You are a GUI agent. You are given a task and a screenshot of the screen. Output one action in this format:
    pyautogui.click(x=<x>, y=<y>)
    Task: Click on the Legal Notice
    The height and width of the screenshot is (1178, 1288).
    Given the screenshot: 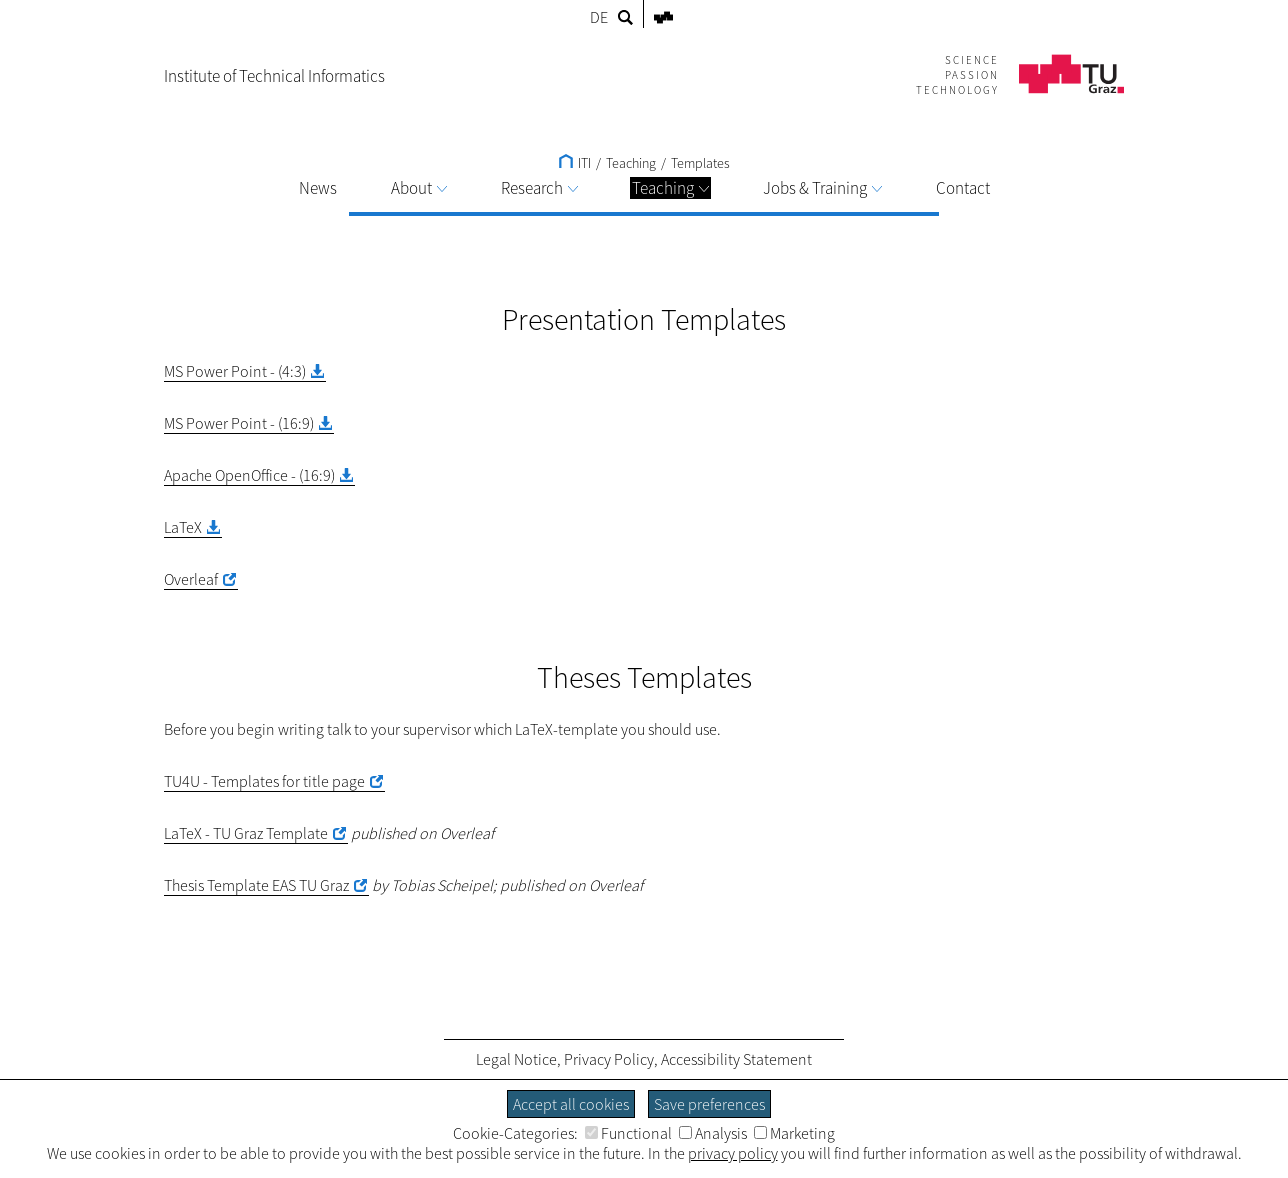 What is the action you would take?
    pyautogui.click(x=516, y=1059)
    